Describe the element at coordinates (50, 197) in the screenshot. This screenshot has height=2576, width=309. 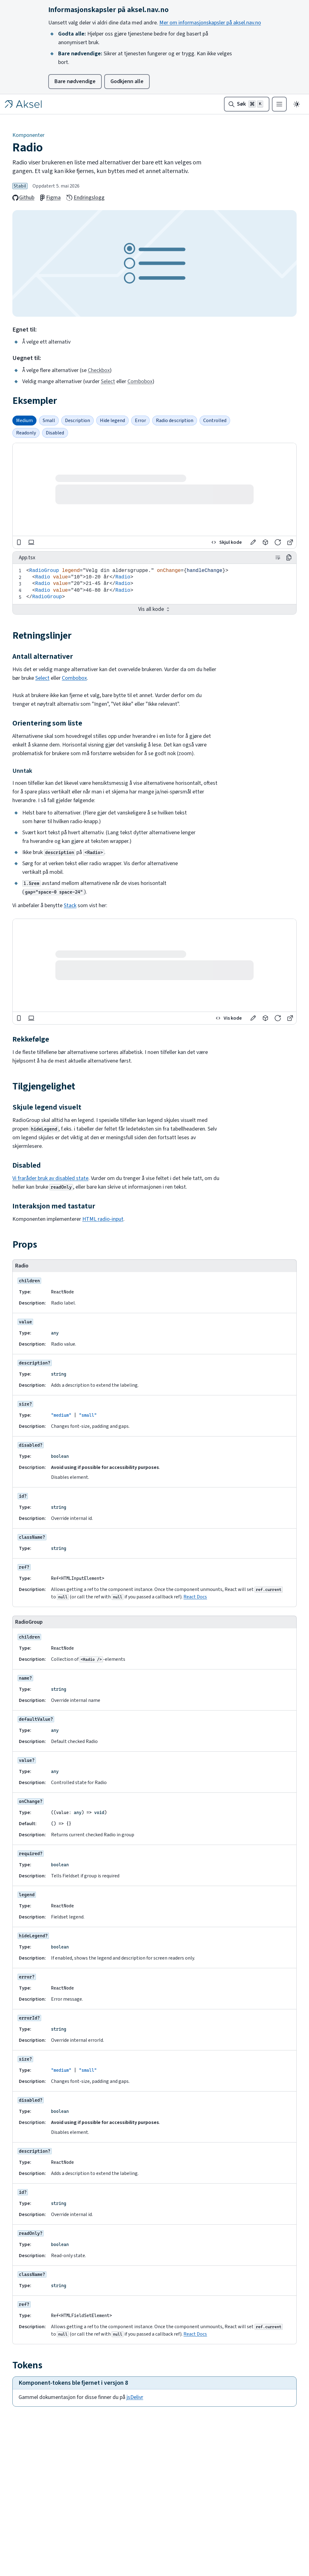
I see `Figma` at that location.